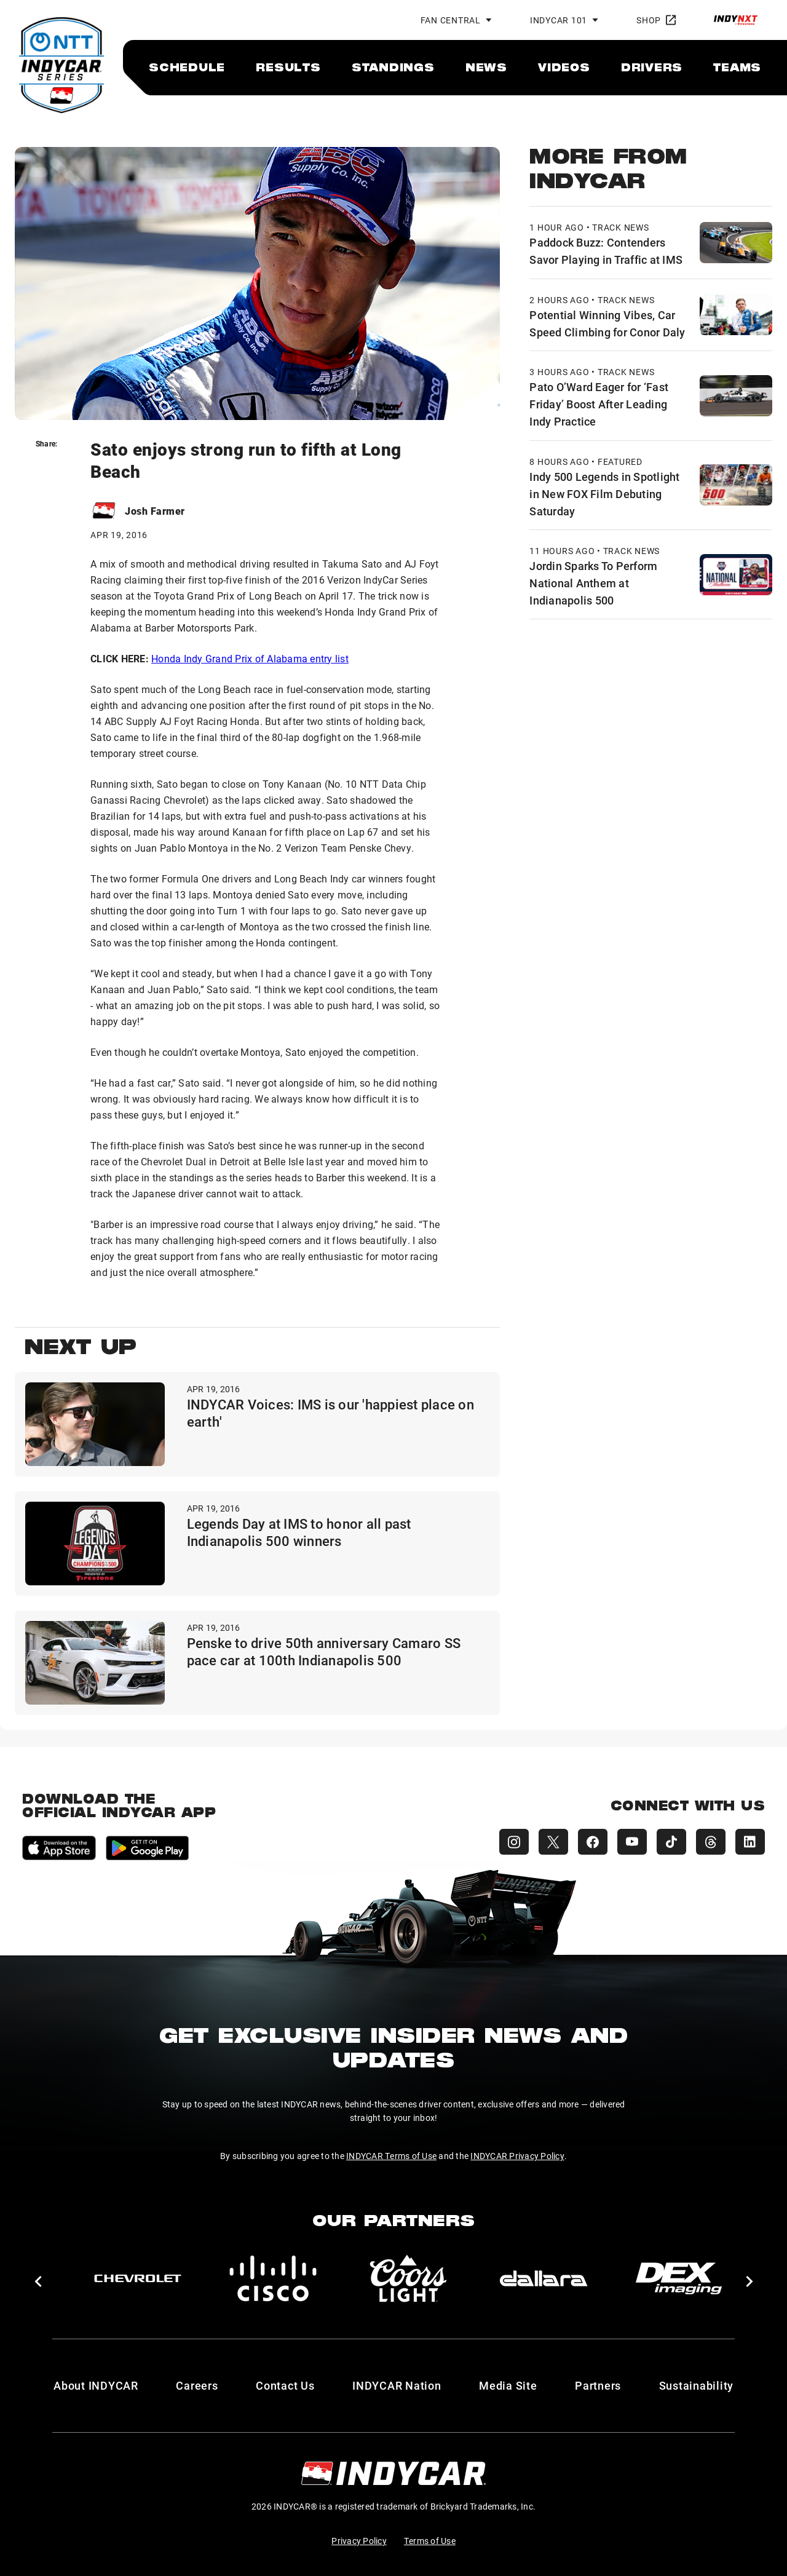  What do you see at coordinates (95, 2385) in the screenshot?
I see `About INDYCAR` at bounding box center [95, 2385].